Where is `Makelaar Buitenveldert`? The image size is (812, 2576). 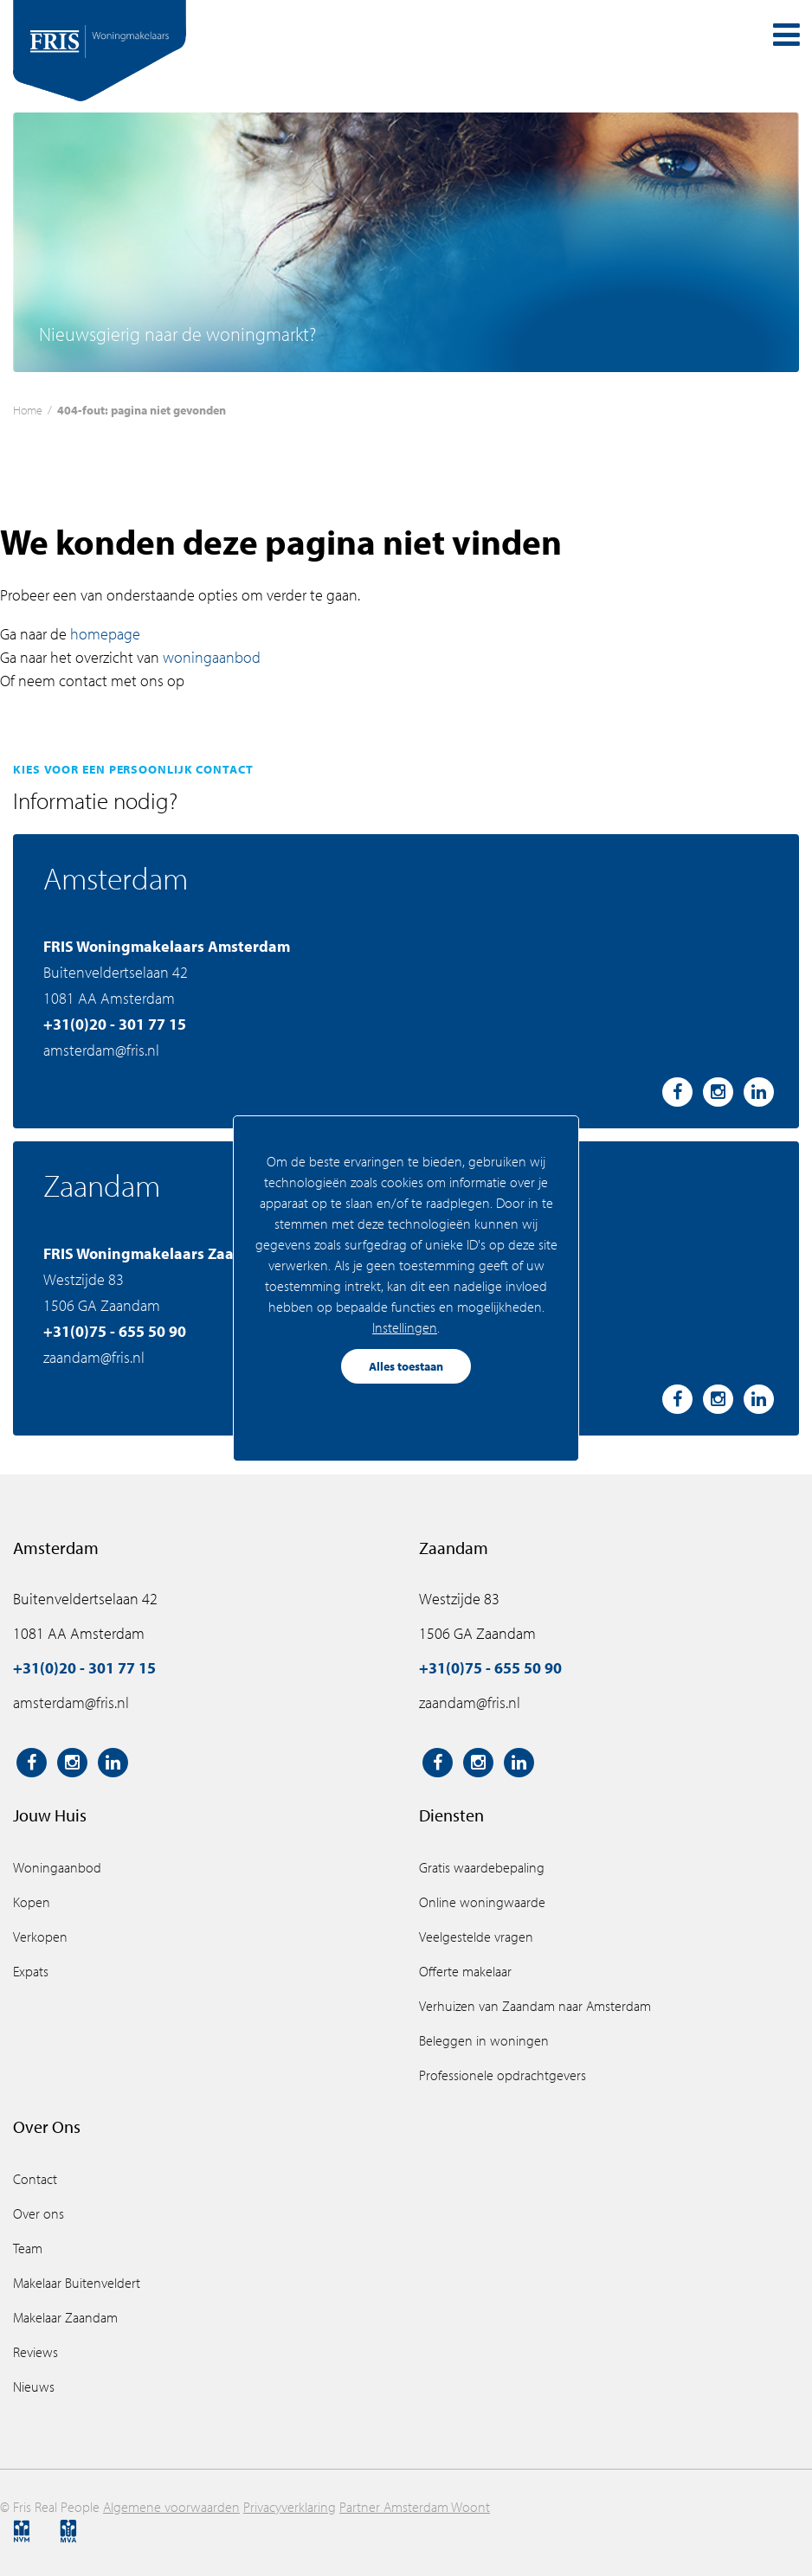
Makelaar Buitenveldert is located at coordinates (76, 2282).